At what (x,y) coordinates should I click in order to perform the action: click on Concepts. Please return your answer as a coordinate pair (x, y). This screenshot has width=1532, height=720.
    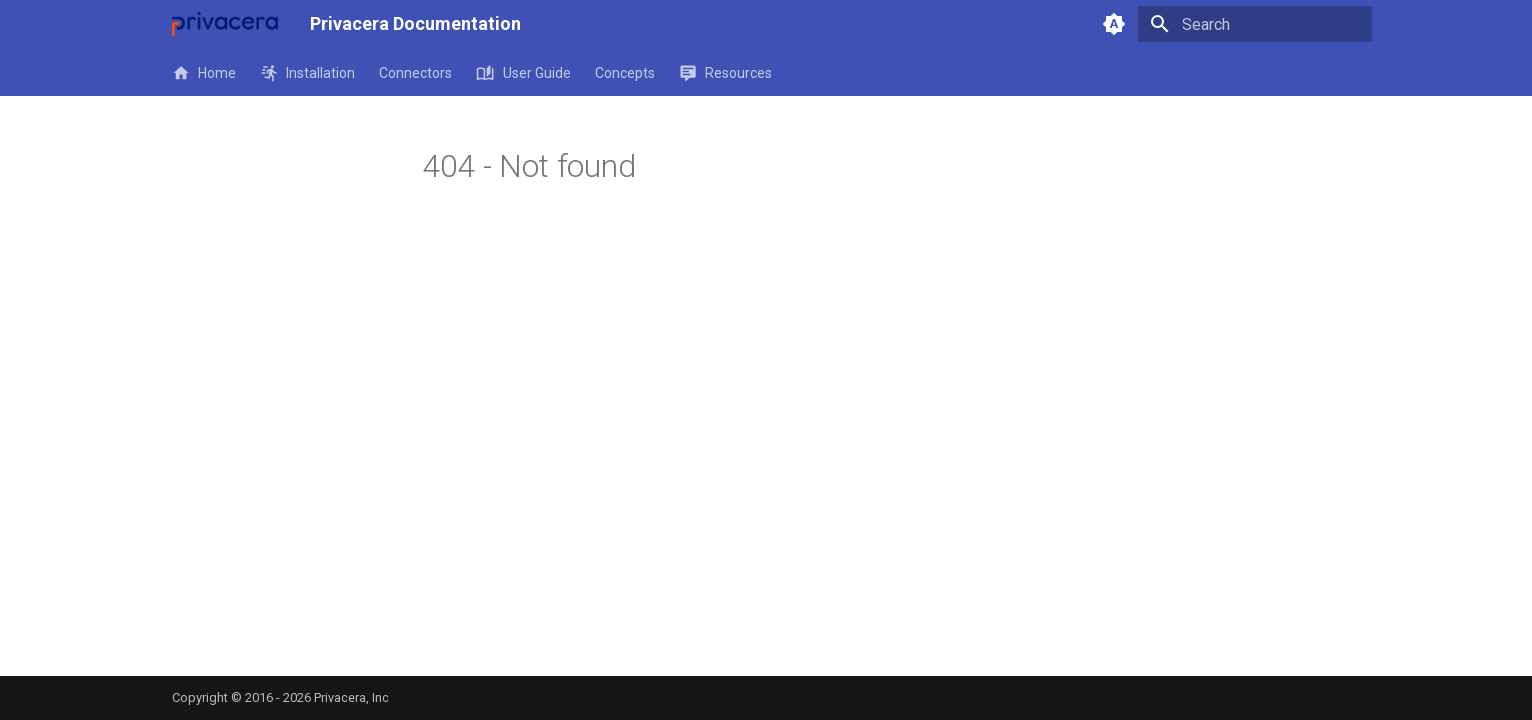
    Looking at the image, I should click on (625, 73).